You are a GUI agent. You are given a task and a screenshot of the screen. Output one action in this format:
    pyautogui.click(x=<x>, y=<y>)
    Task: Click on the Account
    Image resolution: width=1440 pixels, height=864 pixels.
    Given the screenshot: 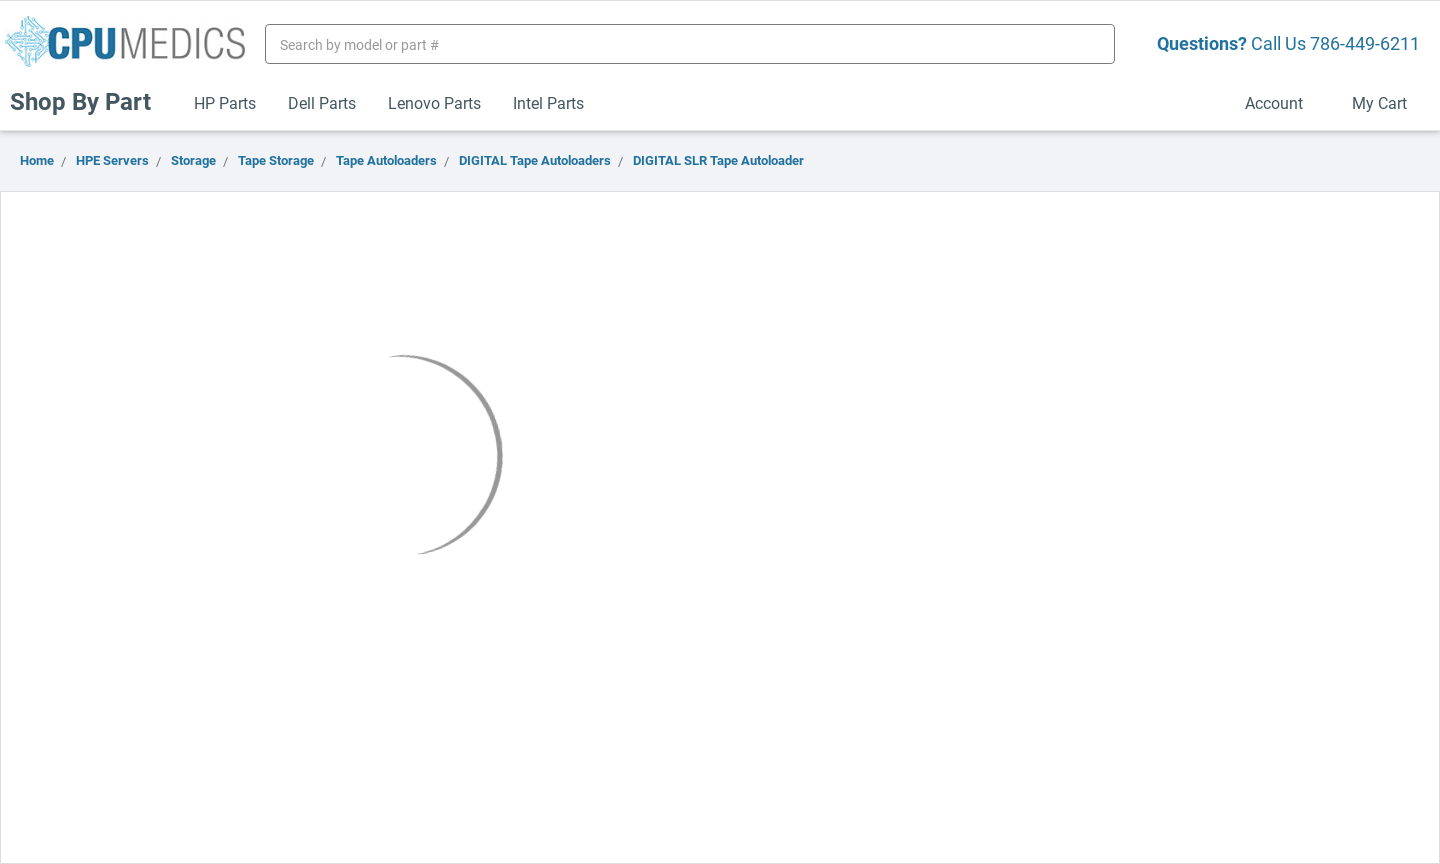 What is the action you would take?
    pyautogui.click(x=1282, y=102)
    